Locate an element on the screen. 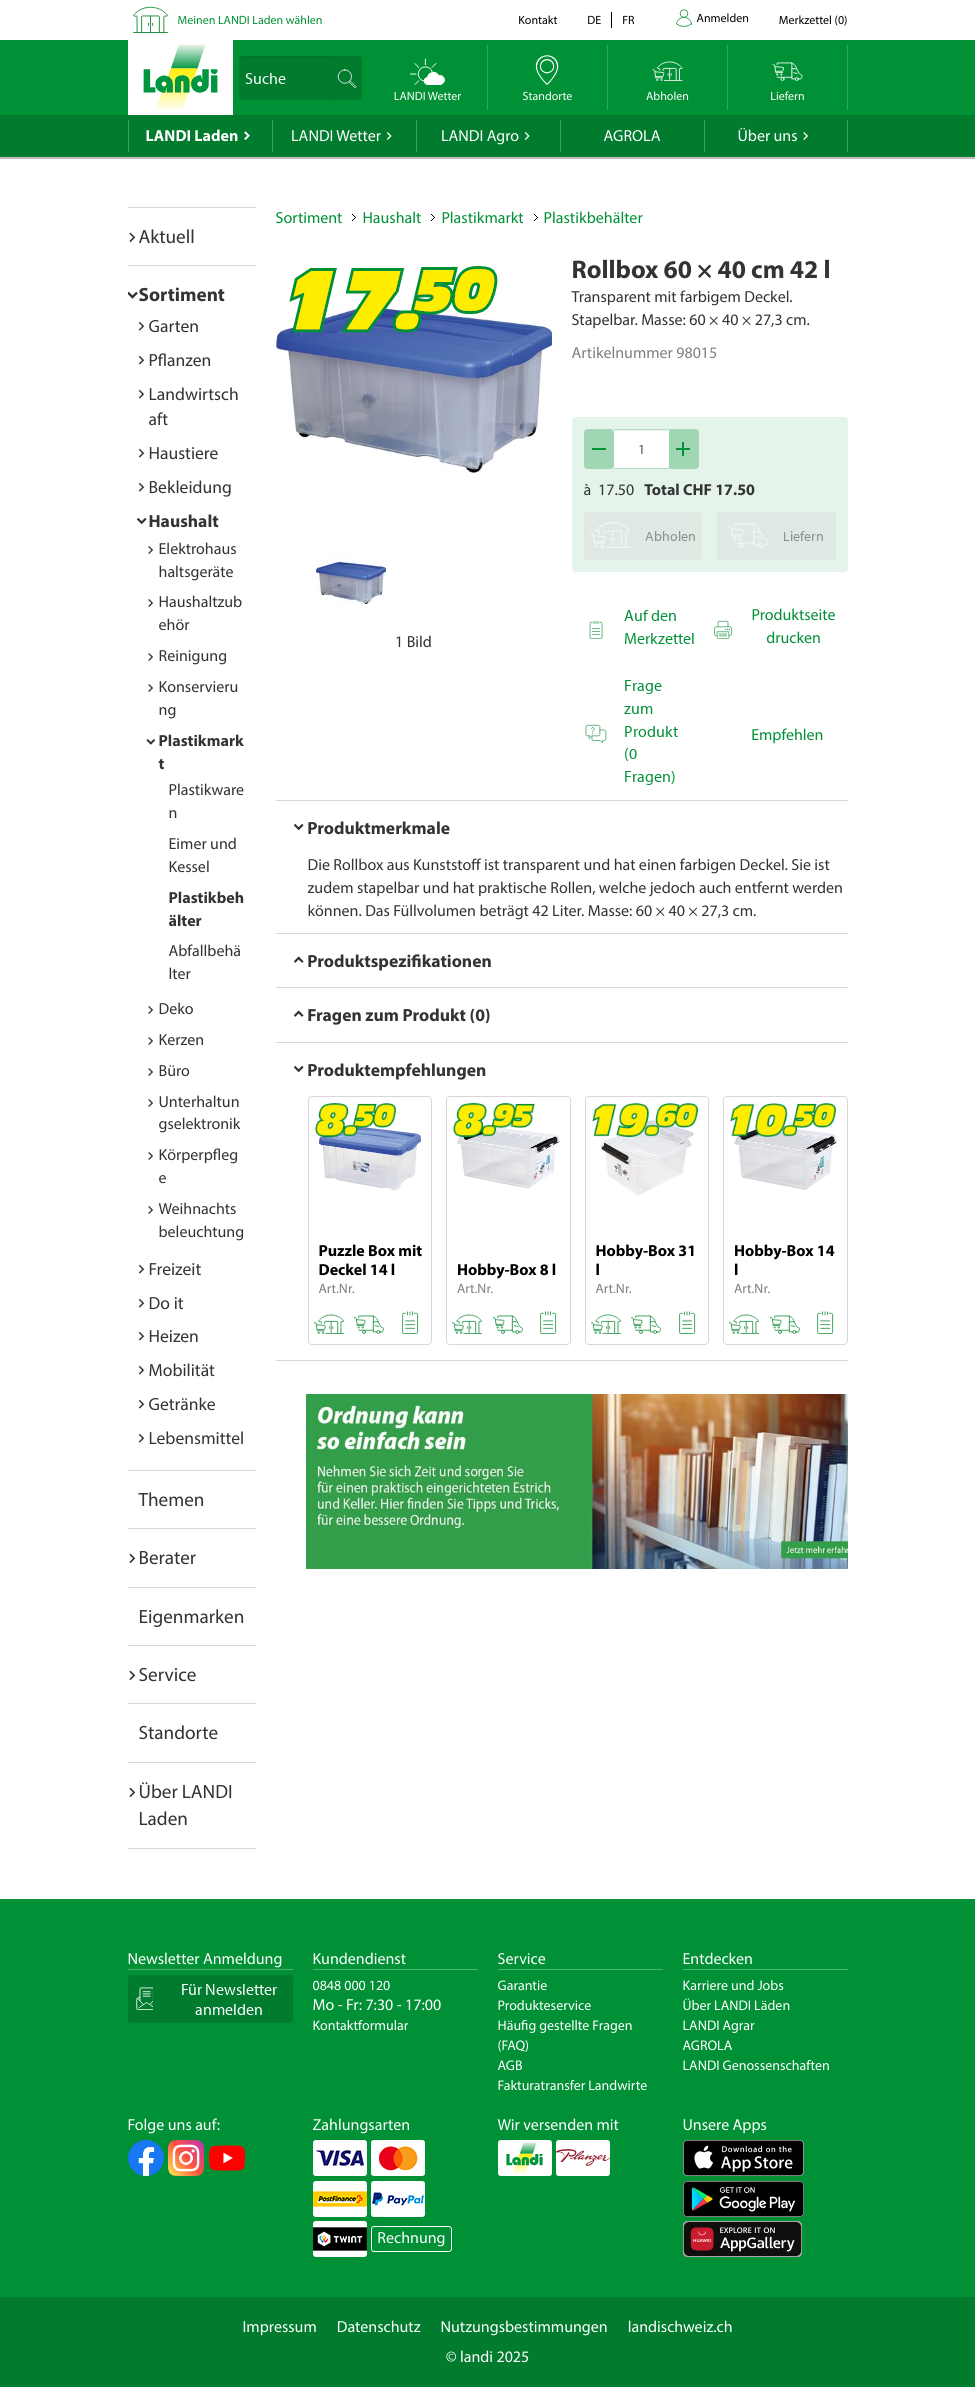 The image size is (975, 2389). Impressum is located at coordinates (279, 2327).